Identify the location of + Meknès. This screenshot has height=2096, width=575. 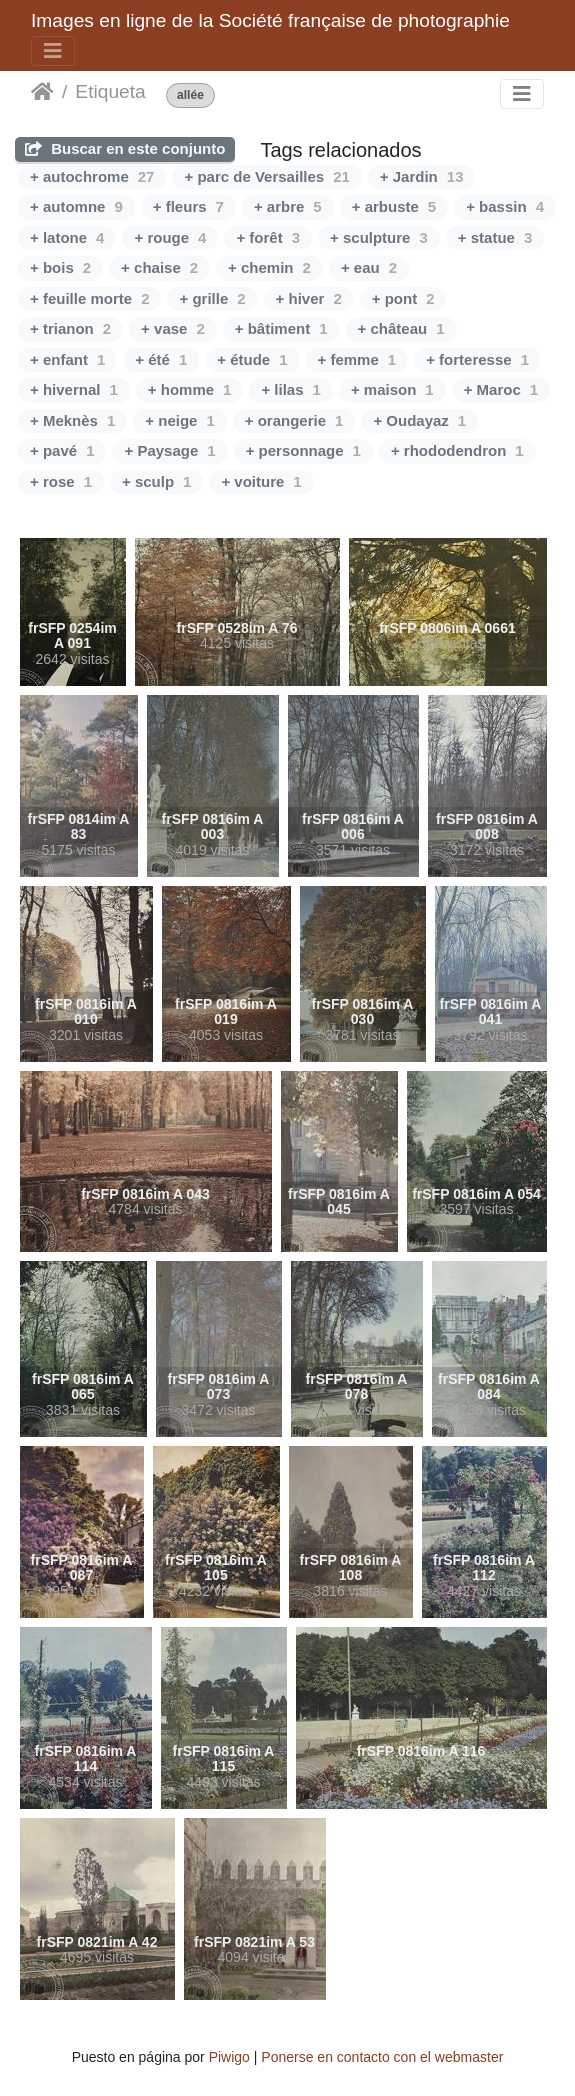
(72, 420).